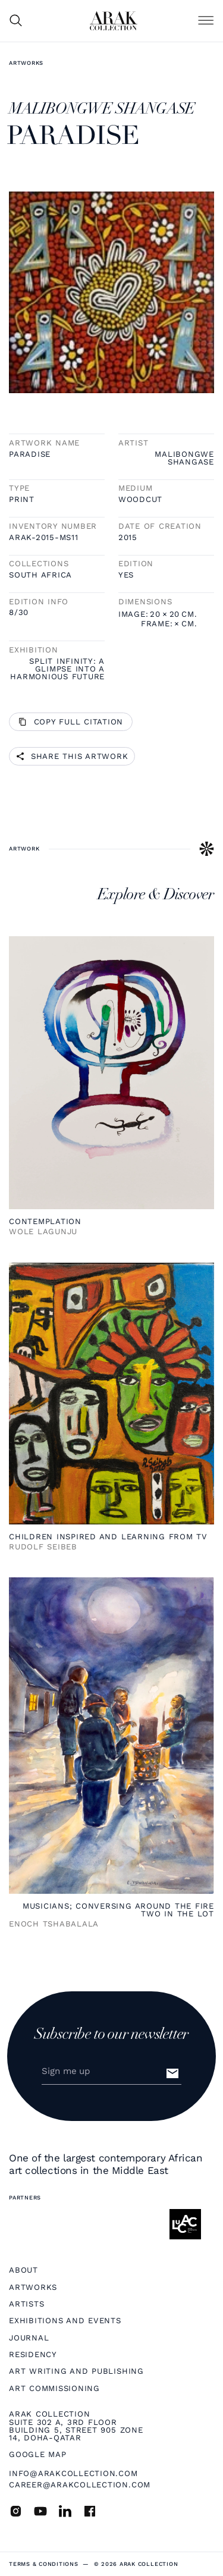 The width and height of the screenshot is (223, 2576). I want to click on [button], so click(205, 21).